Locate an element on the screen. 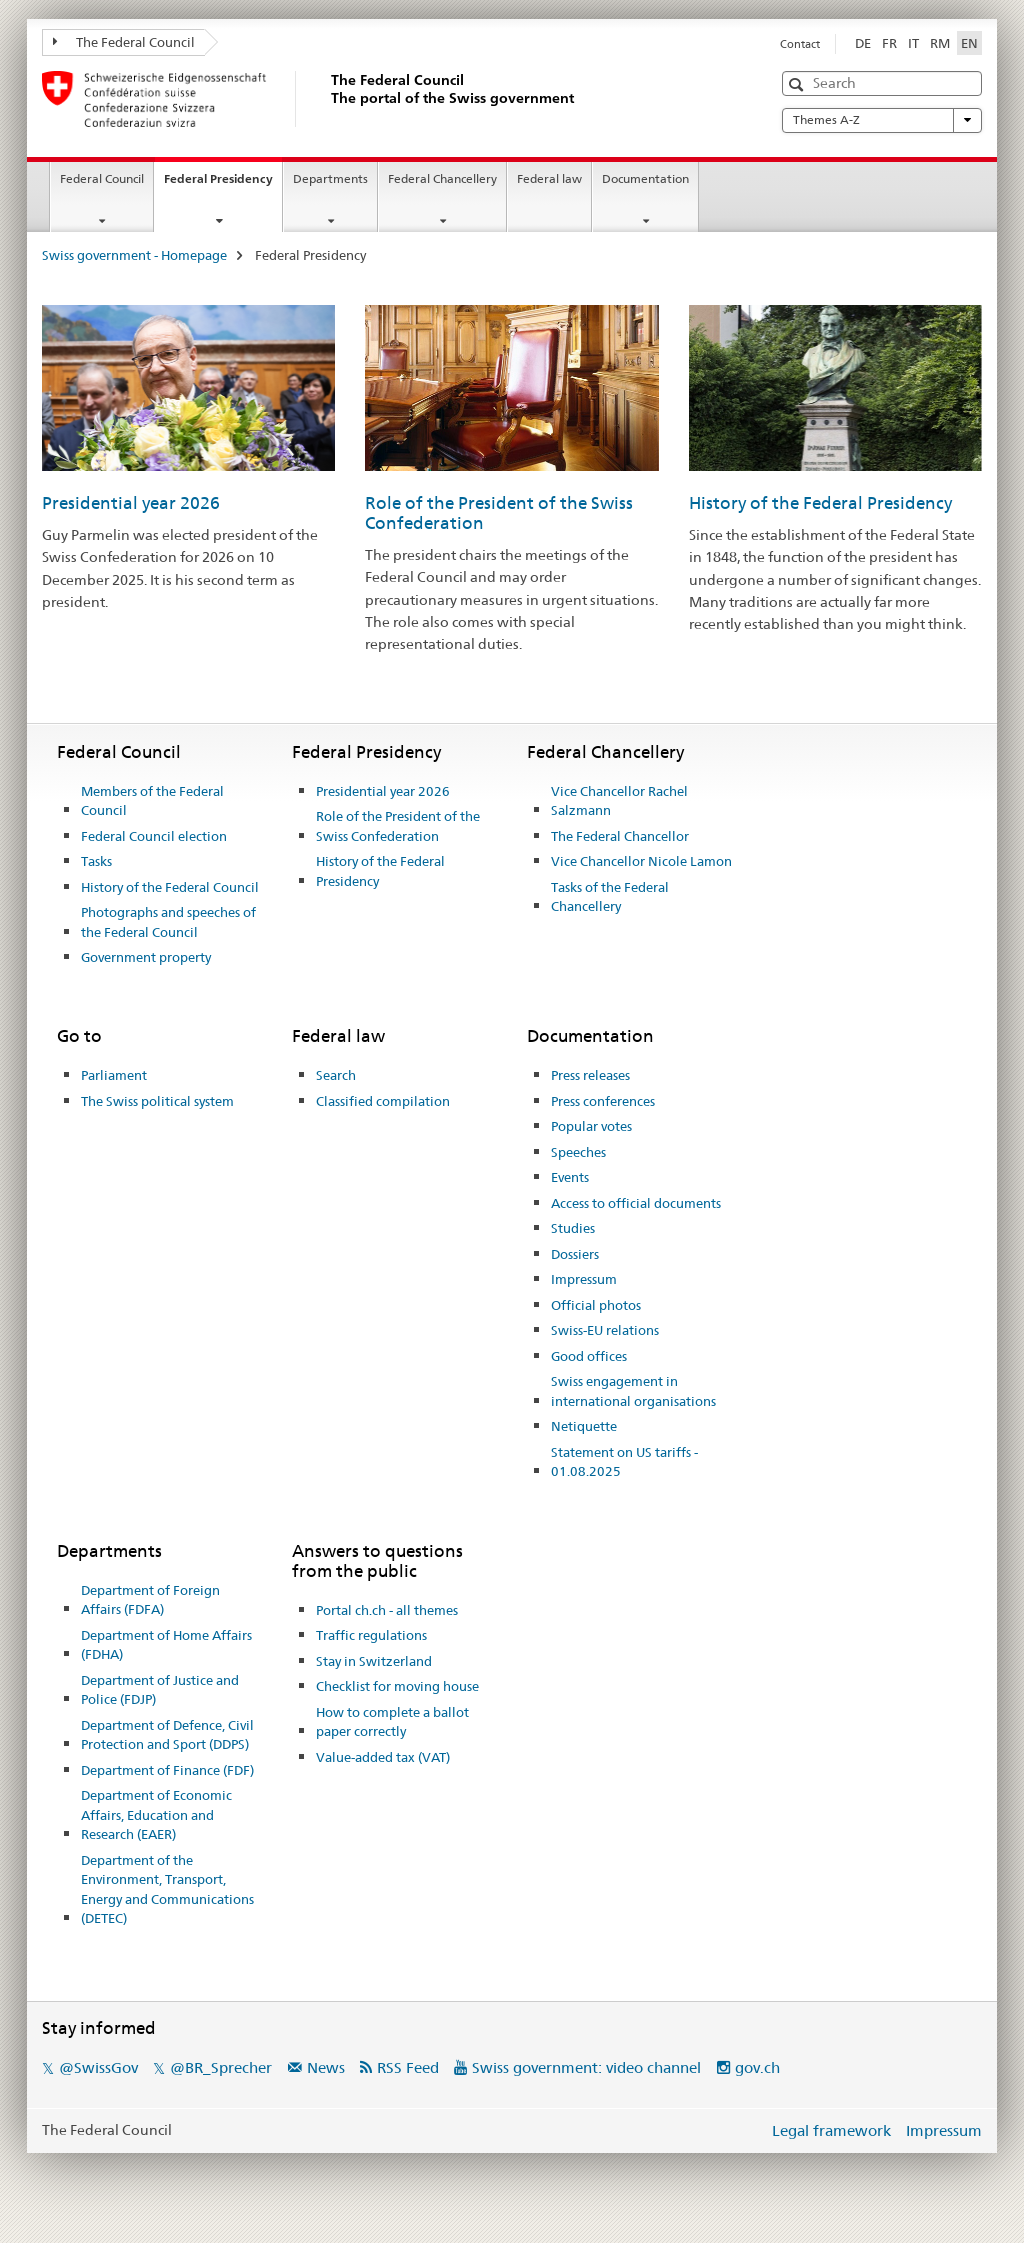 Image resolution: width=1024 pixels, height=2243 pixels. Checklist for moving house is located at coordinates (397, 1686).